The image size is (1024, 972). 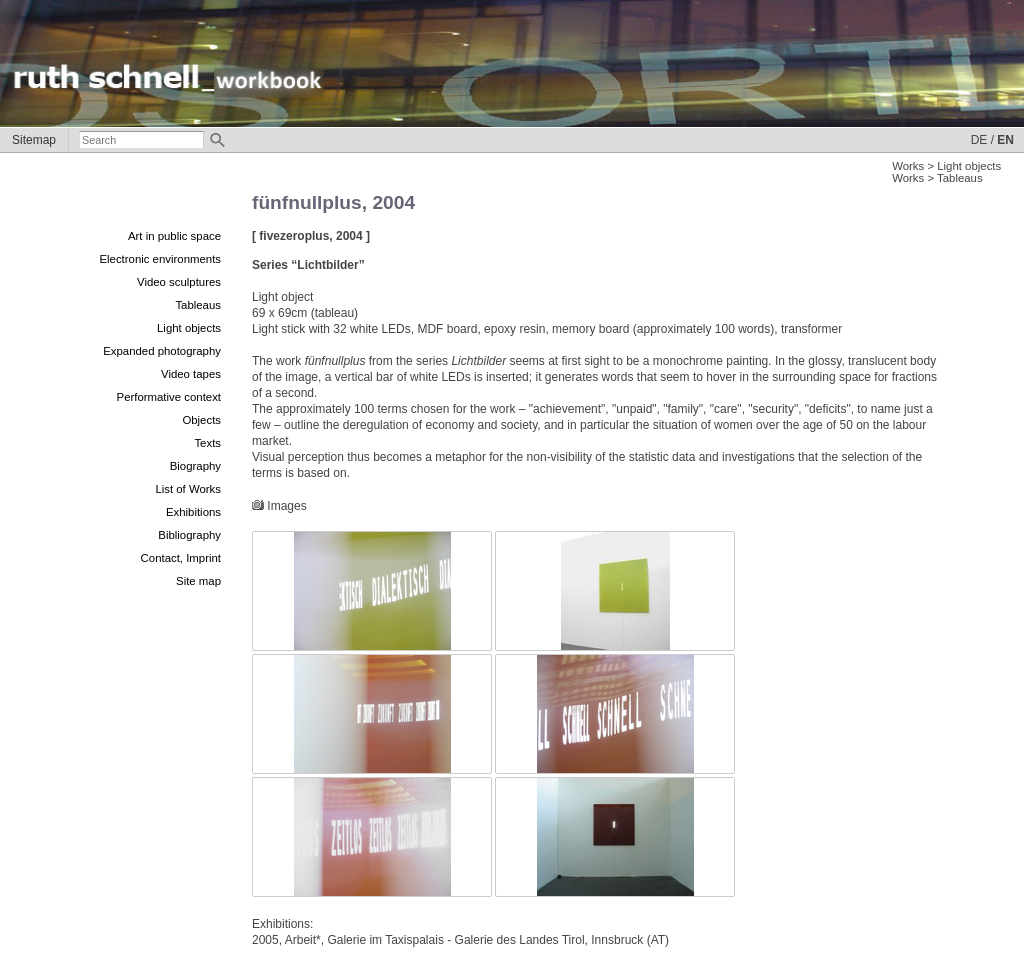 I want to click on Expanded photography, so click(x=162, y=351).